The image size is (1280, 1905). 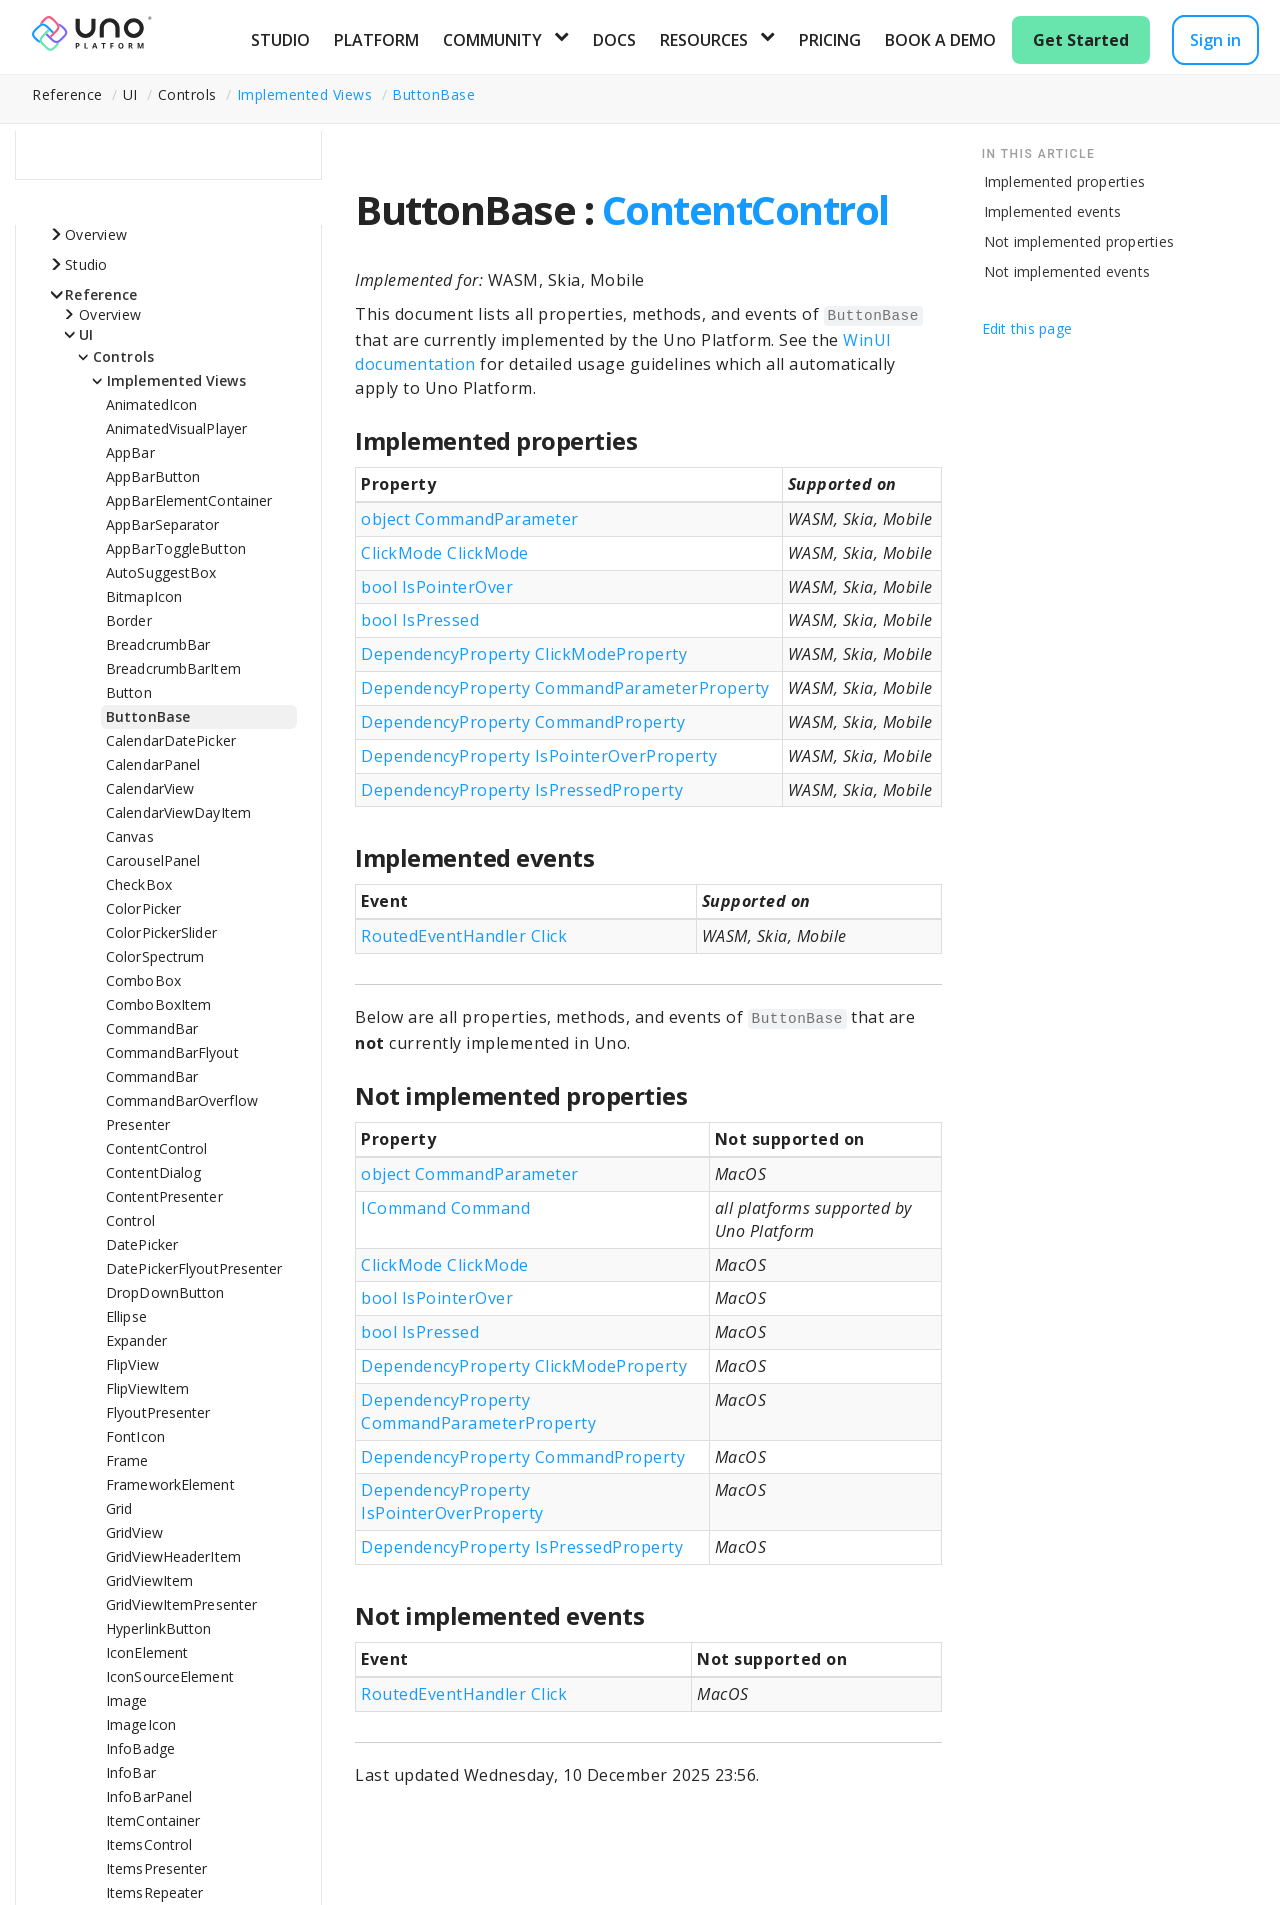 What do you see at coordinates (152, 1028) in the screenshot?
I see `CommandBar` at bounding box center [152, 1028].